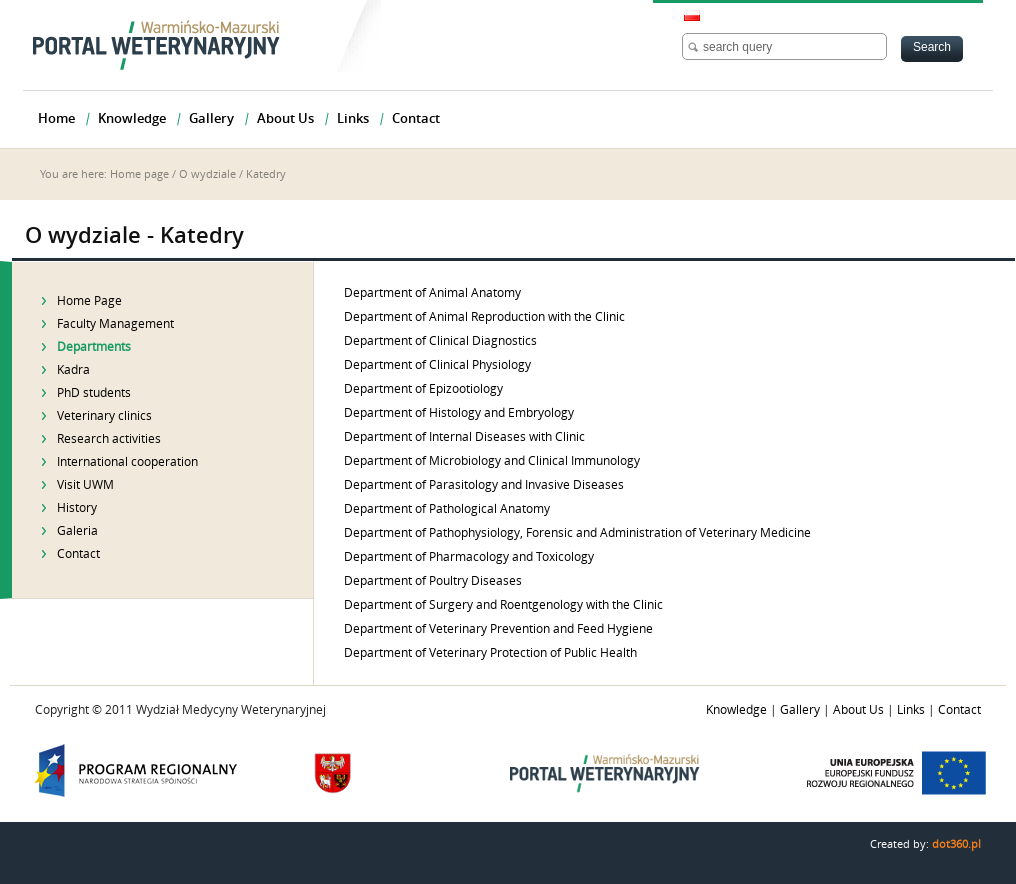 The image size is (1016, 884). I want to click on Faculty Management, so click(115, 324).